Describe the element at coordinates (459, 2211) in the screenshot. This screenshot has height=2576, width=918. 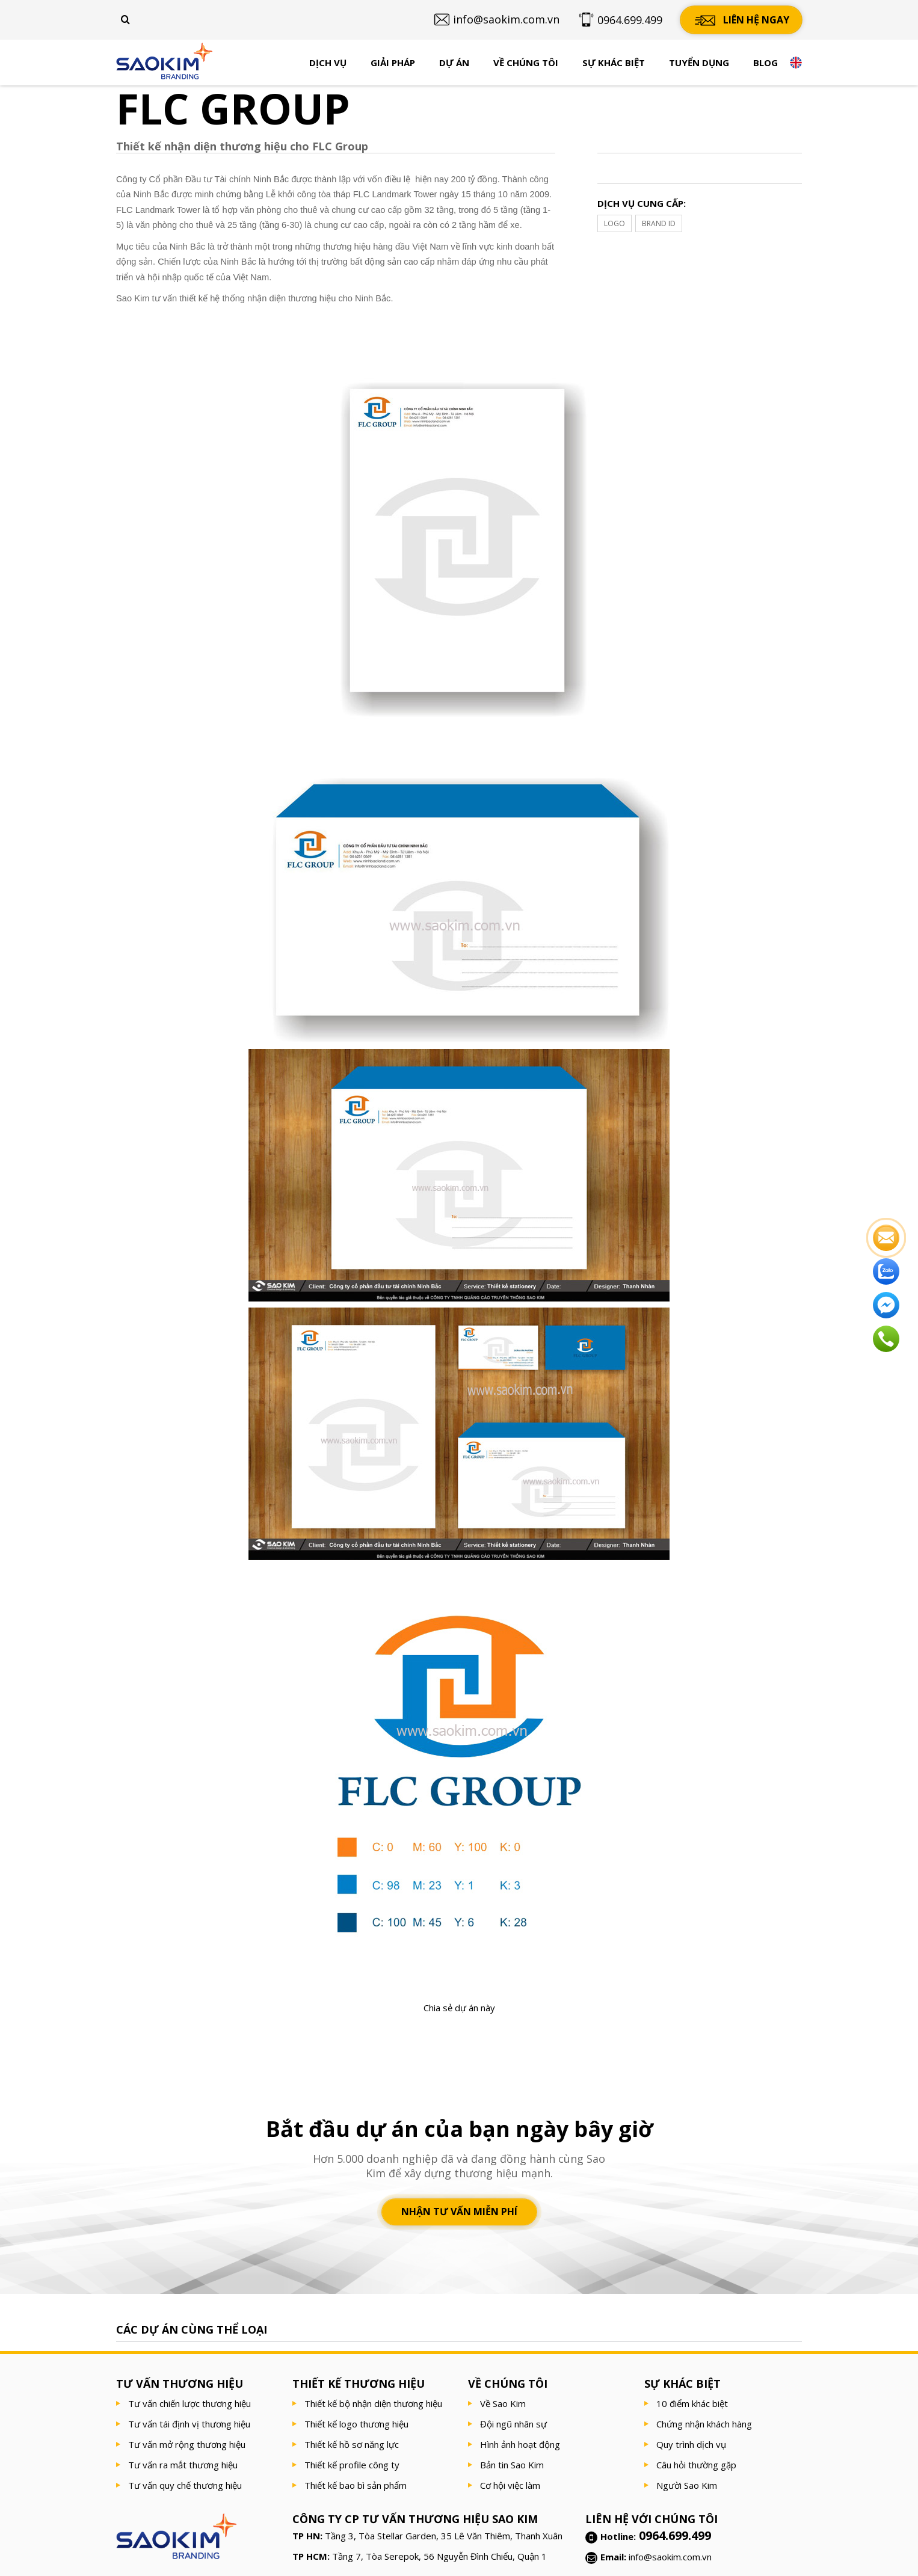
I see `Nhận tư vấn miễn phí` at that location.